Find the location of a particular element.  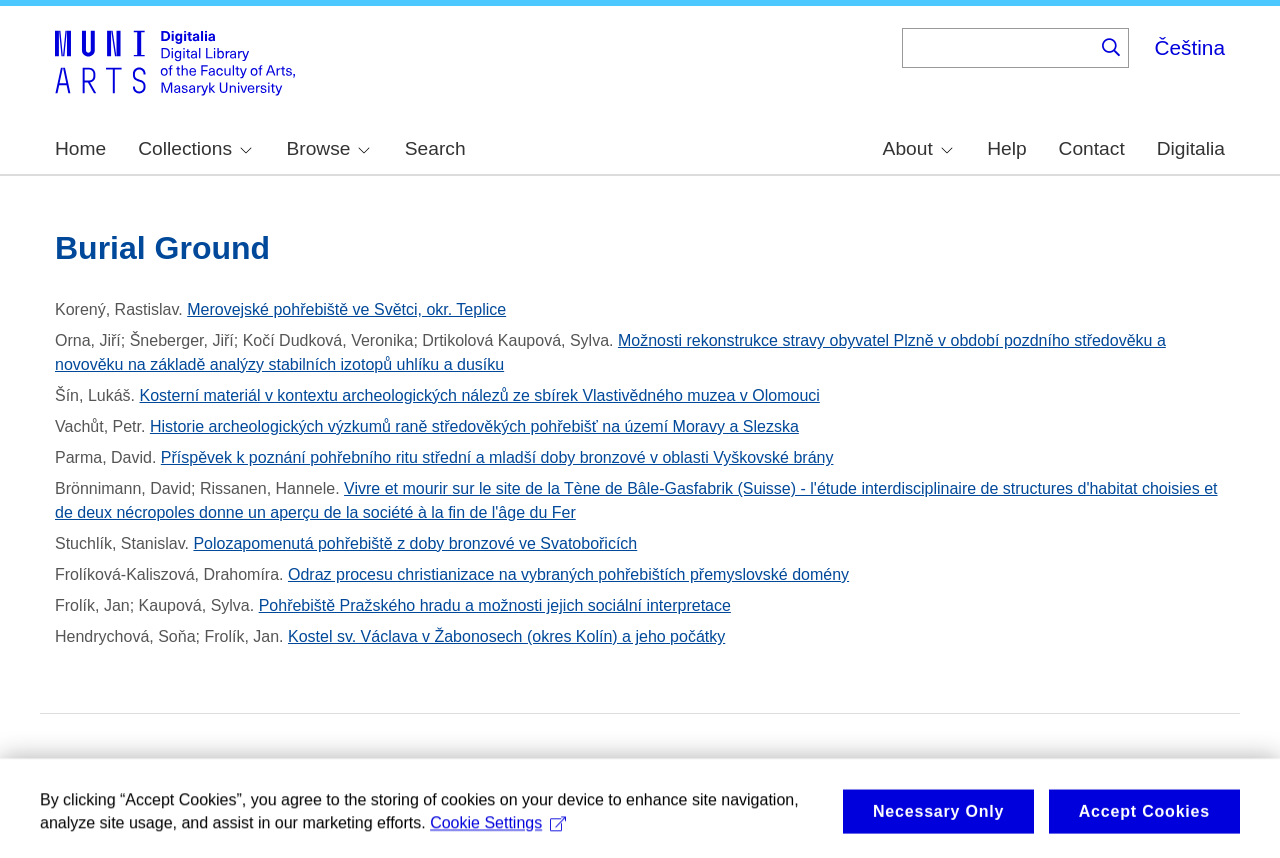

Contact [menuitem] is located at coordinates (1092, 148).